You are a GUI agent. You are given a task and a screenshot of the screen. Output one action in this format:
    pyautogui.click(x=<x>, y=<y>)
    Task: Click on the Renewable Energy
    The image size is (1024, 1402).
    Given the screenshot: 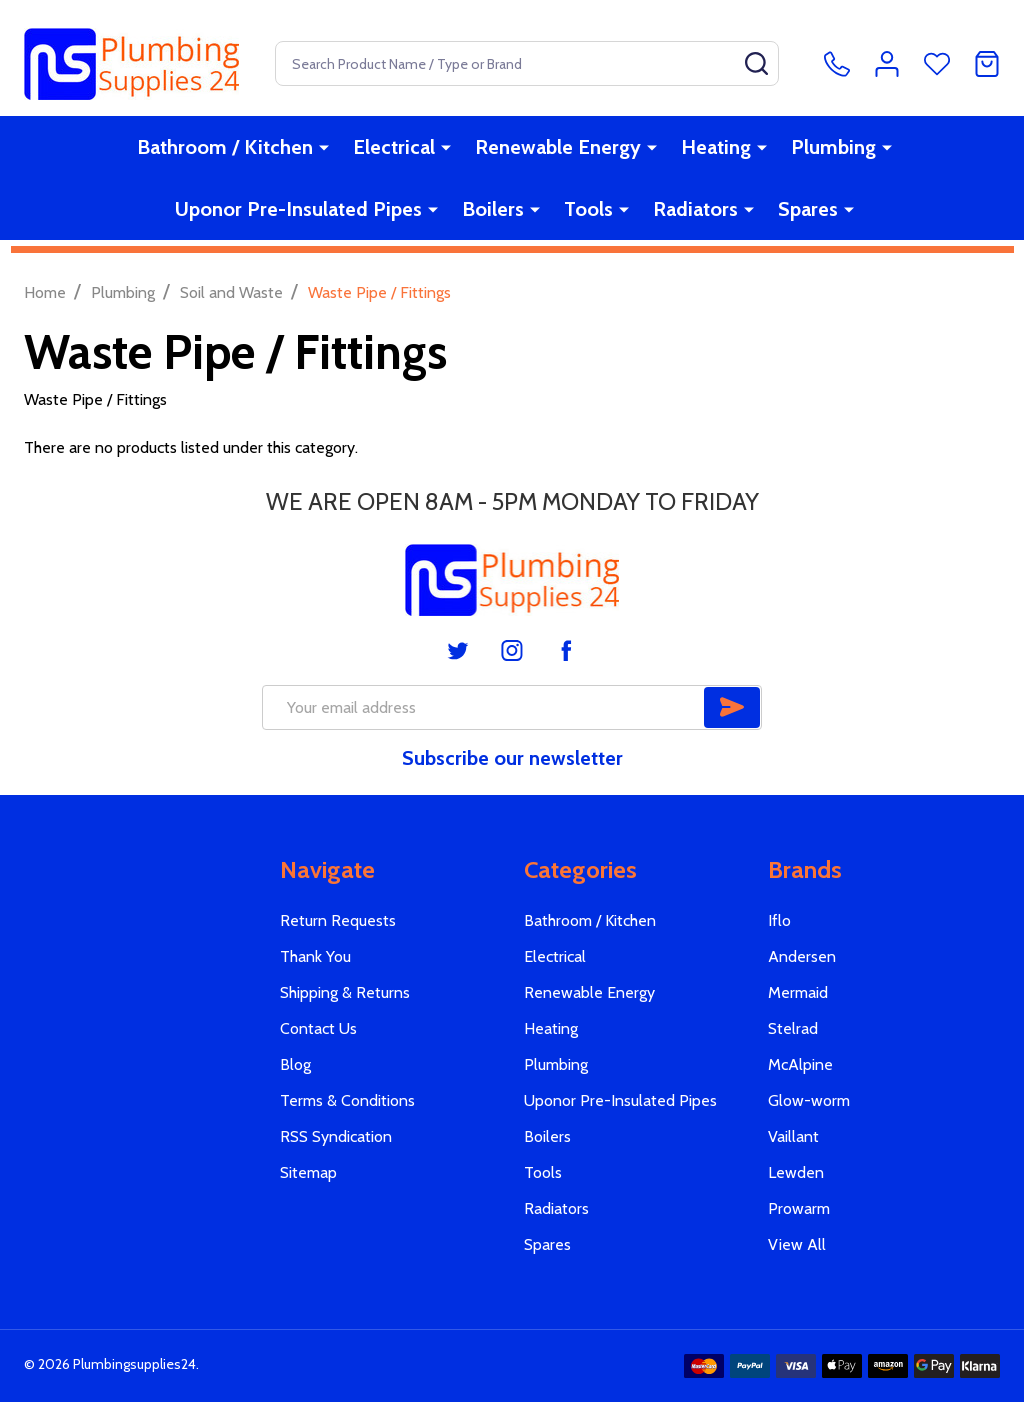 What is the action you would take?
    pyautogui.click(x=558, y=147)
    